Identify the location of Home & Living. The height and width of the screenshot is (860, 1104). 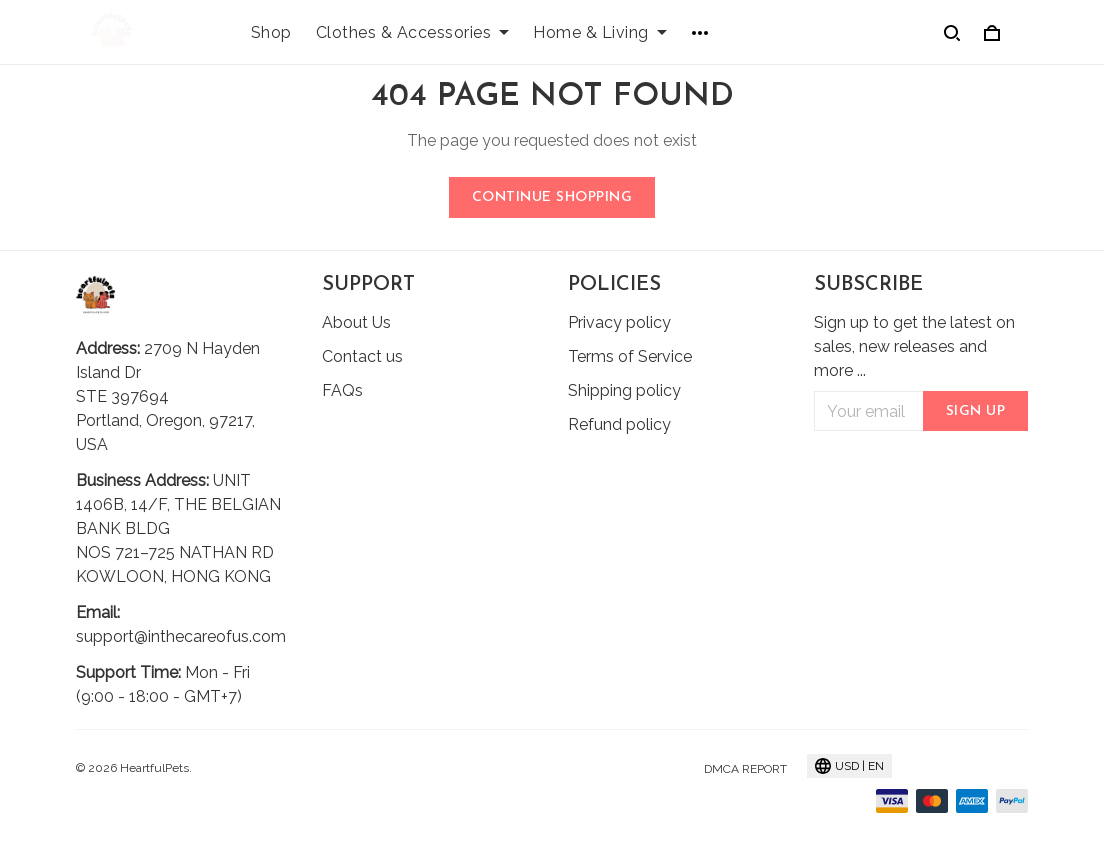
(600, 32).